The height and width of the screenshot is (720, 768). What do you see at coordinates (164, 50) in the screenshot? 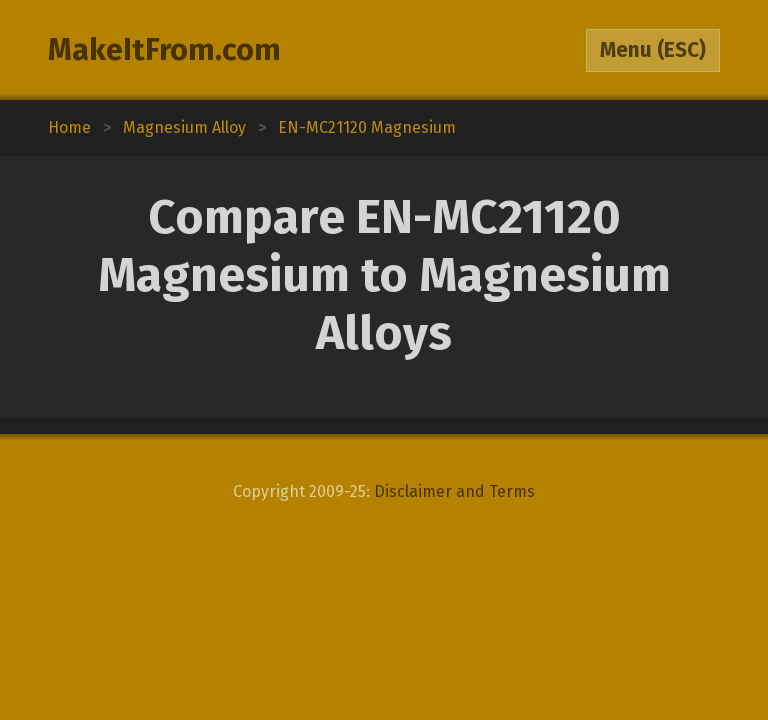
I see `MakeItFrom.com` at bounding box center [164, 50].